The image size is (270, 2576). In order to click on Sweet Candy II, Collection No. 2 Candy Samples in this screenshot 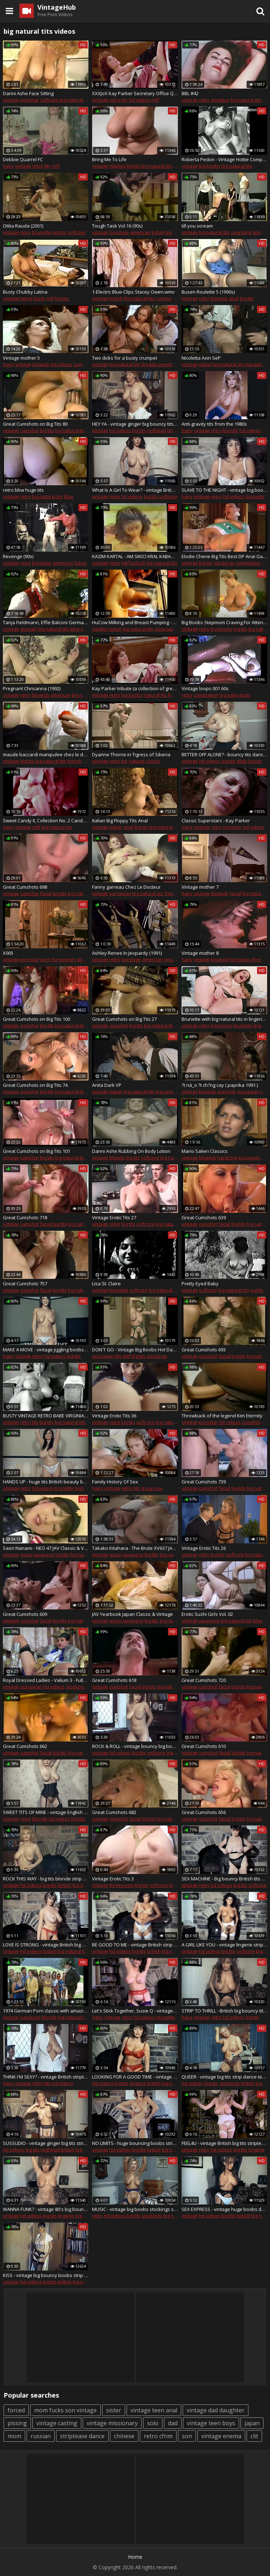, I will do `click(45, 820)`.